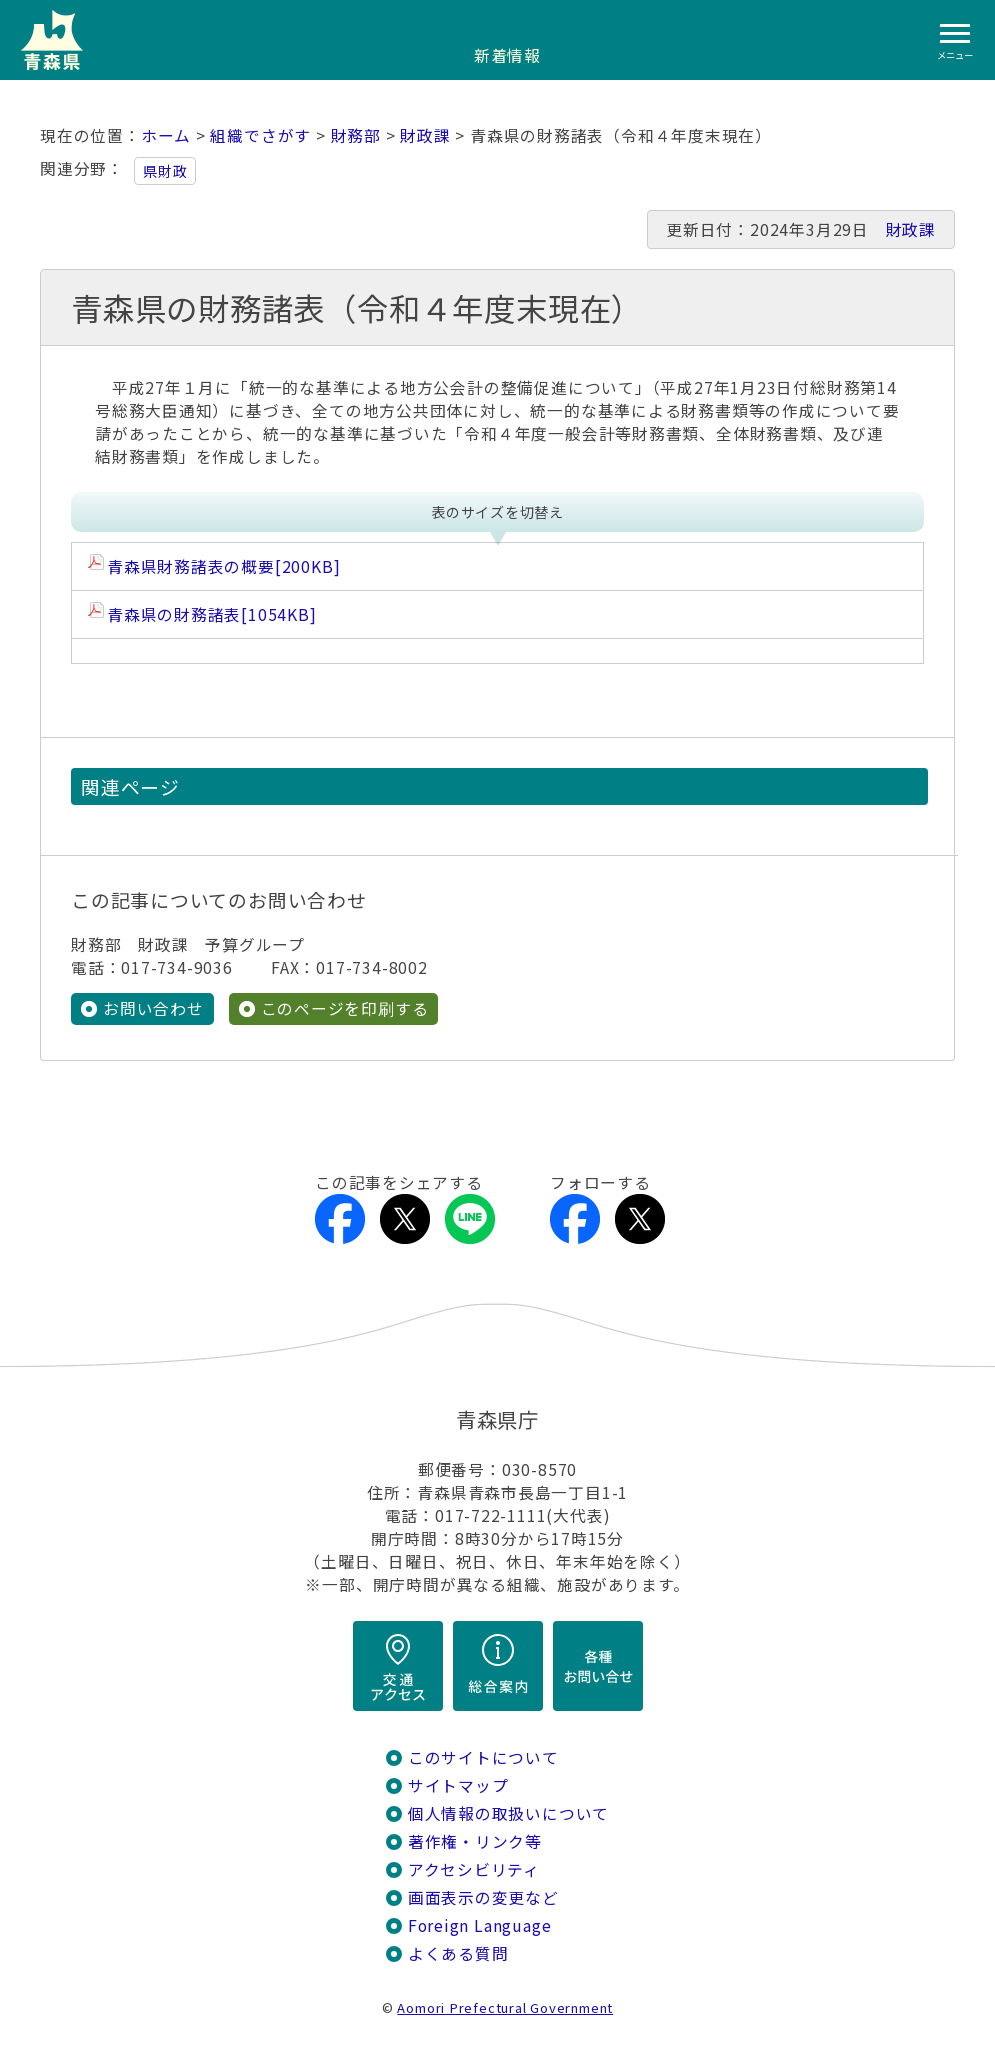  What do you see at coordinates (480, 1925) in the screenshot?
I see `Foreign Language` at bounding box center [480, 1925].